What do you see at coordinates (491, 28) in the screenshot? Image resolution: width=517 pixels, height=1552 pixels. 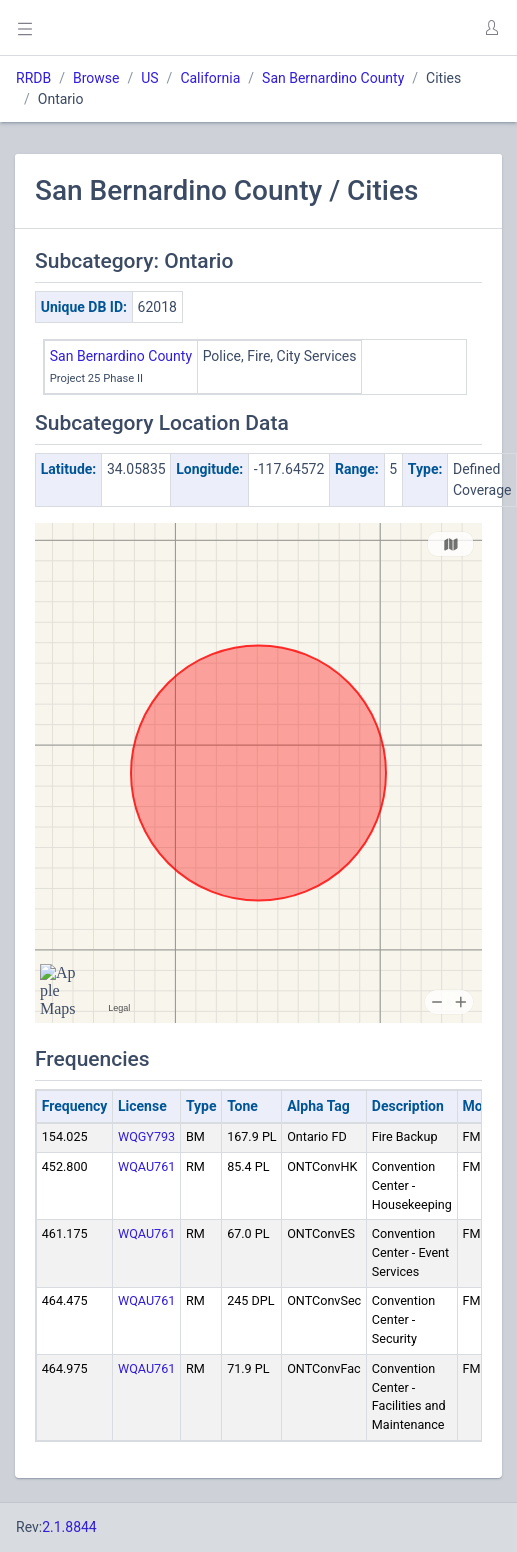 I see `[button]` at bounding box center [491, 28].